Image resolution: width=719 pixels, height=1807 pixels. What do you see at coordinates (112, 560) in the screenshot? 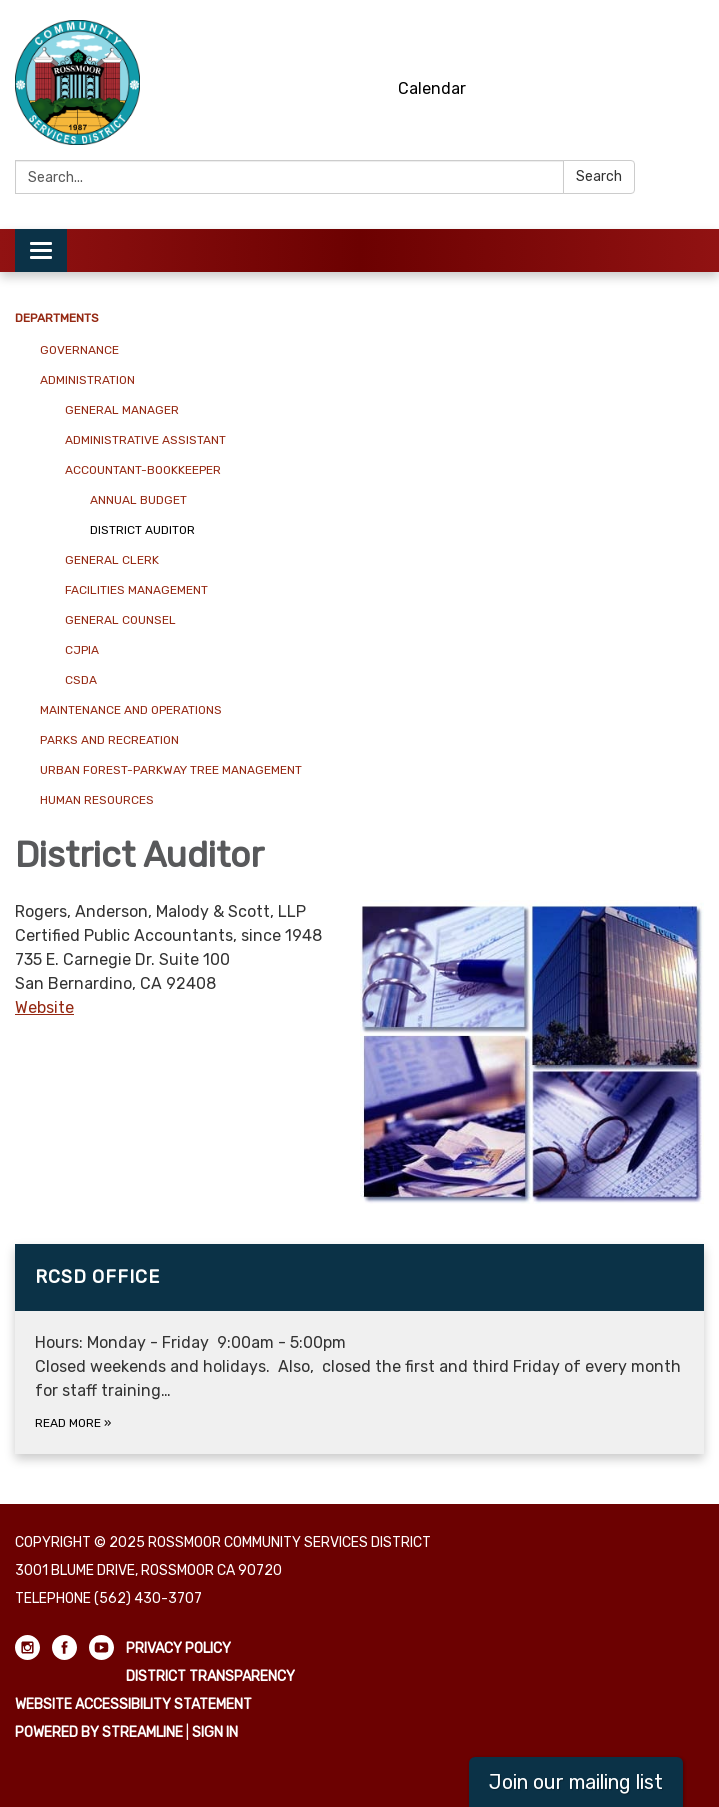
I see `General Clerk` at bounding box center [112, 560].